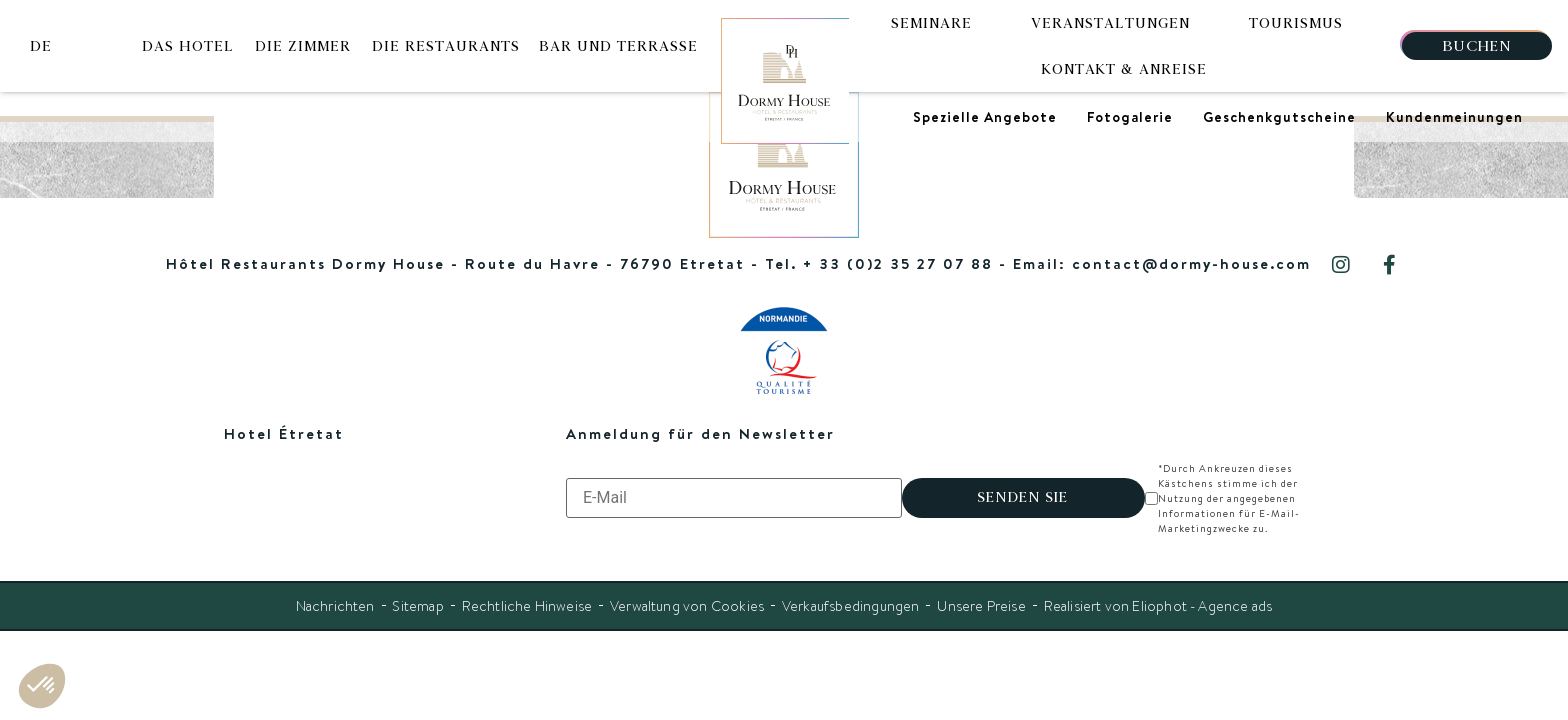  Describe the element at coordinates (303, 46) in the screenshot. I see `Die Zimmer` at that location.